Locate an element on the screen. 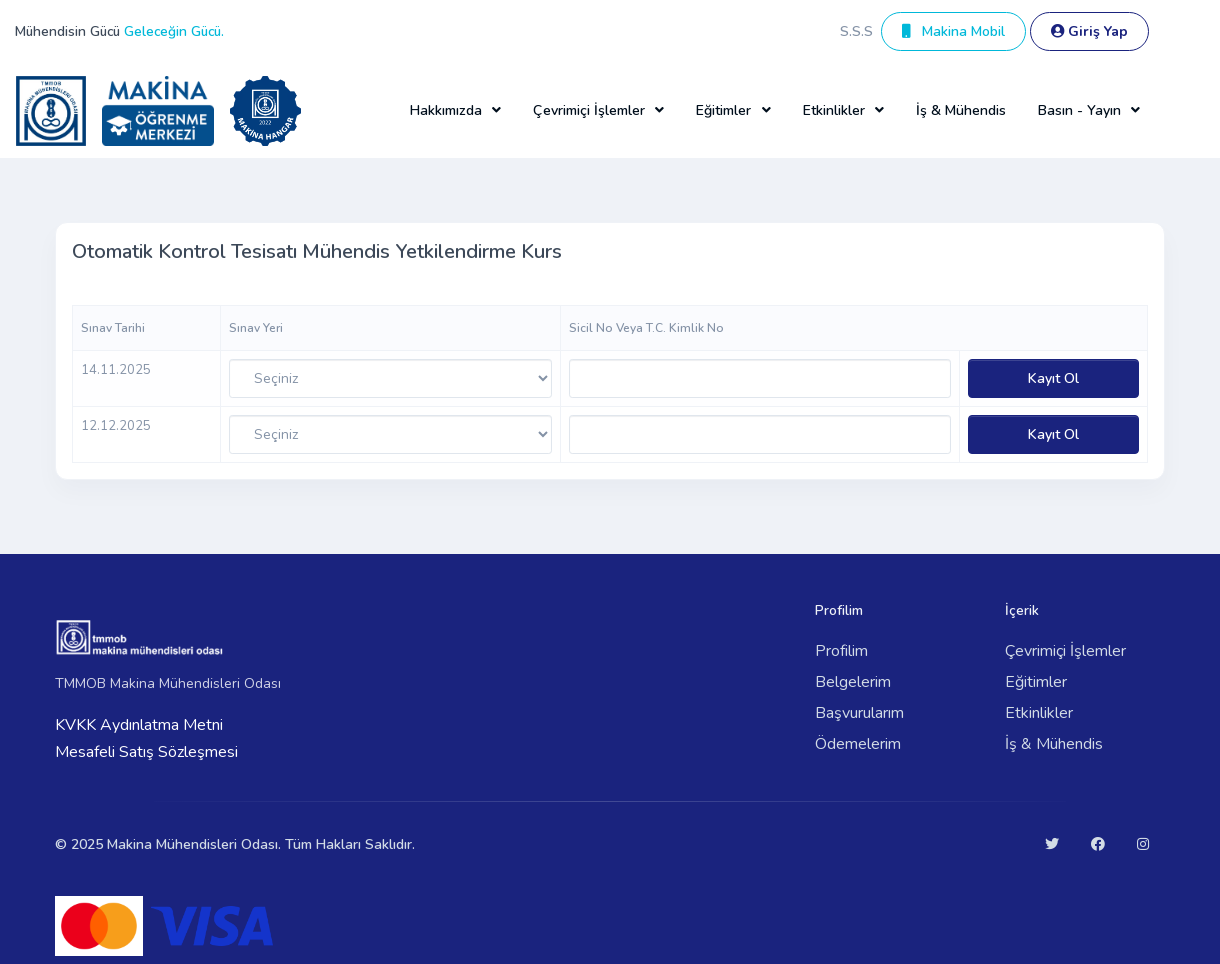 The height and width of the screenshot is (964, 1220). İş & Mühendis is located at coordinates (961, 110).